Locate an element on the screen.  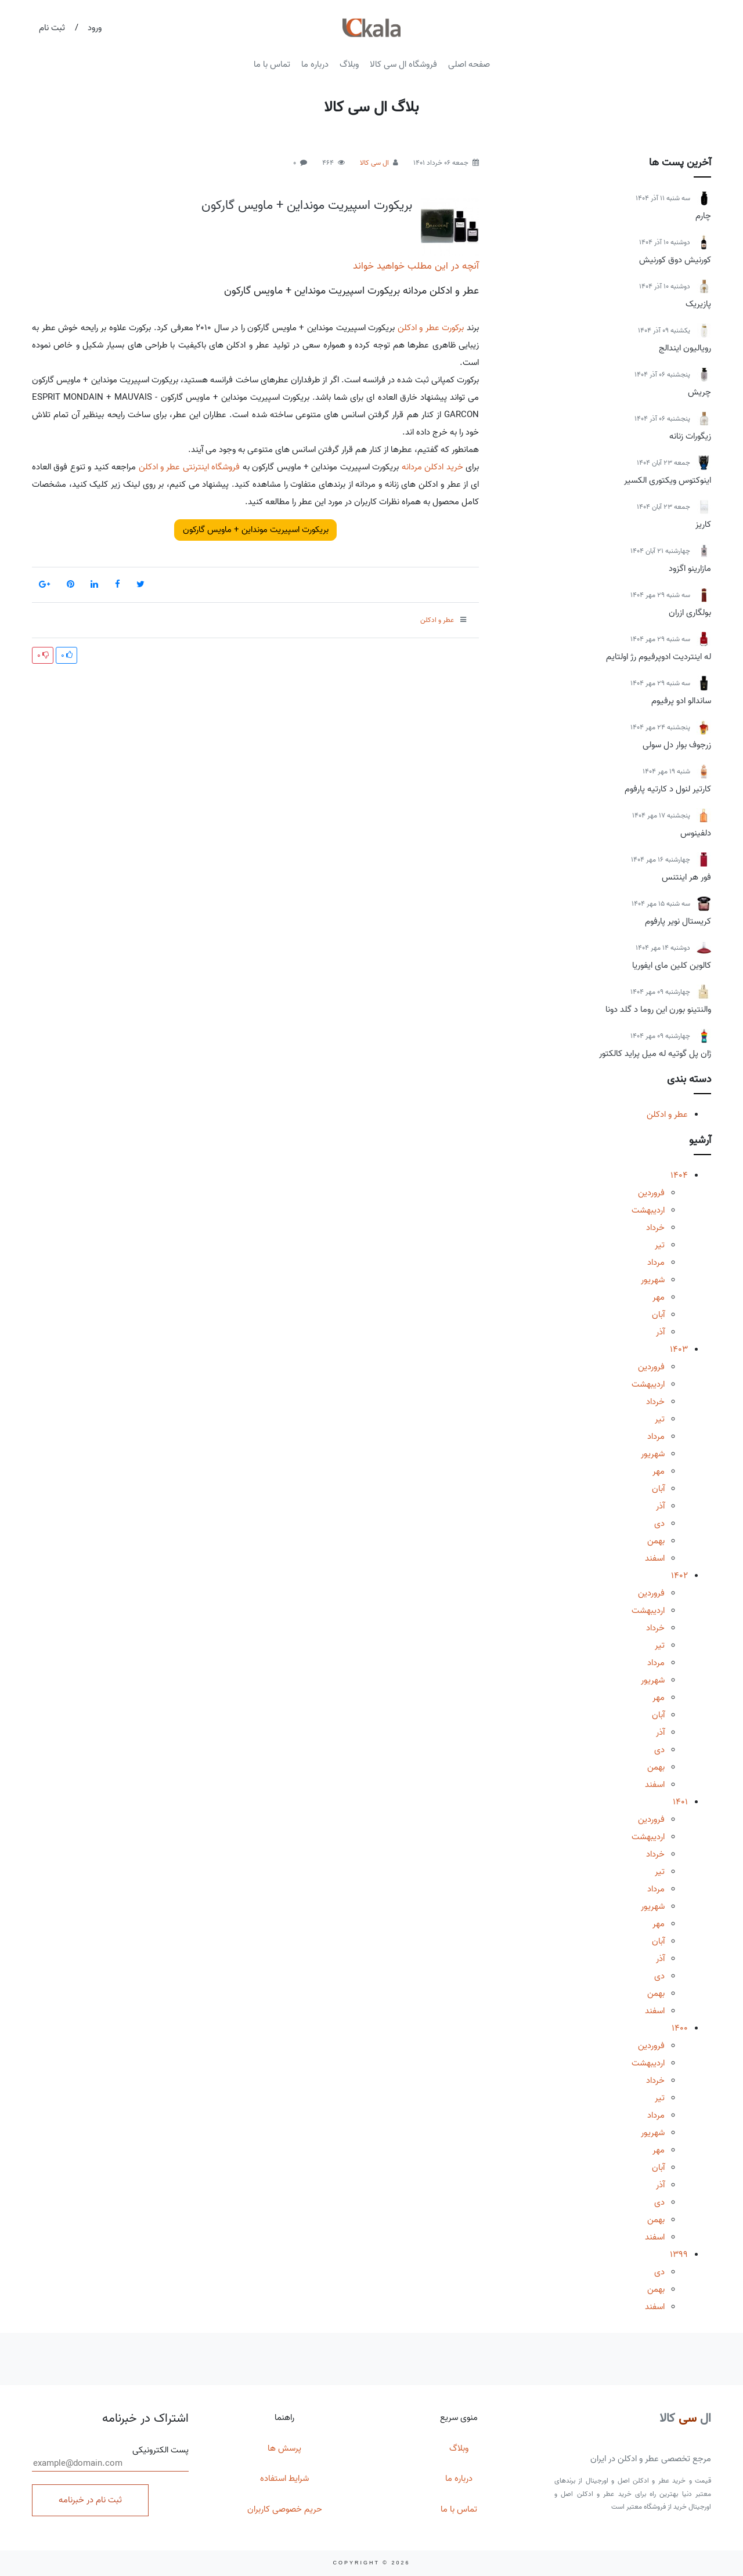
دی is located at coordinates (659, 1524).